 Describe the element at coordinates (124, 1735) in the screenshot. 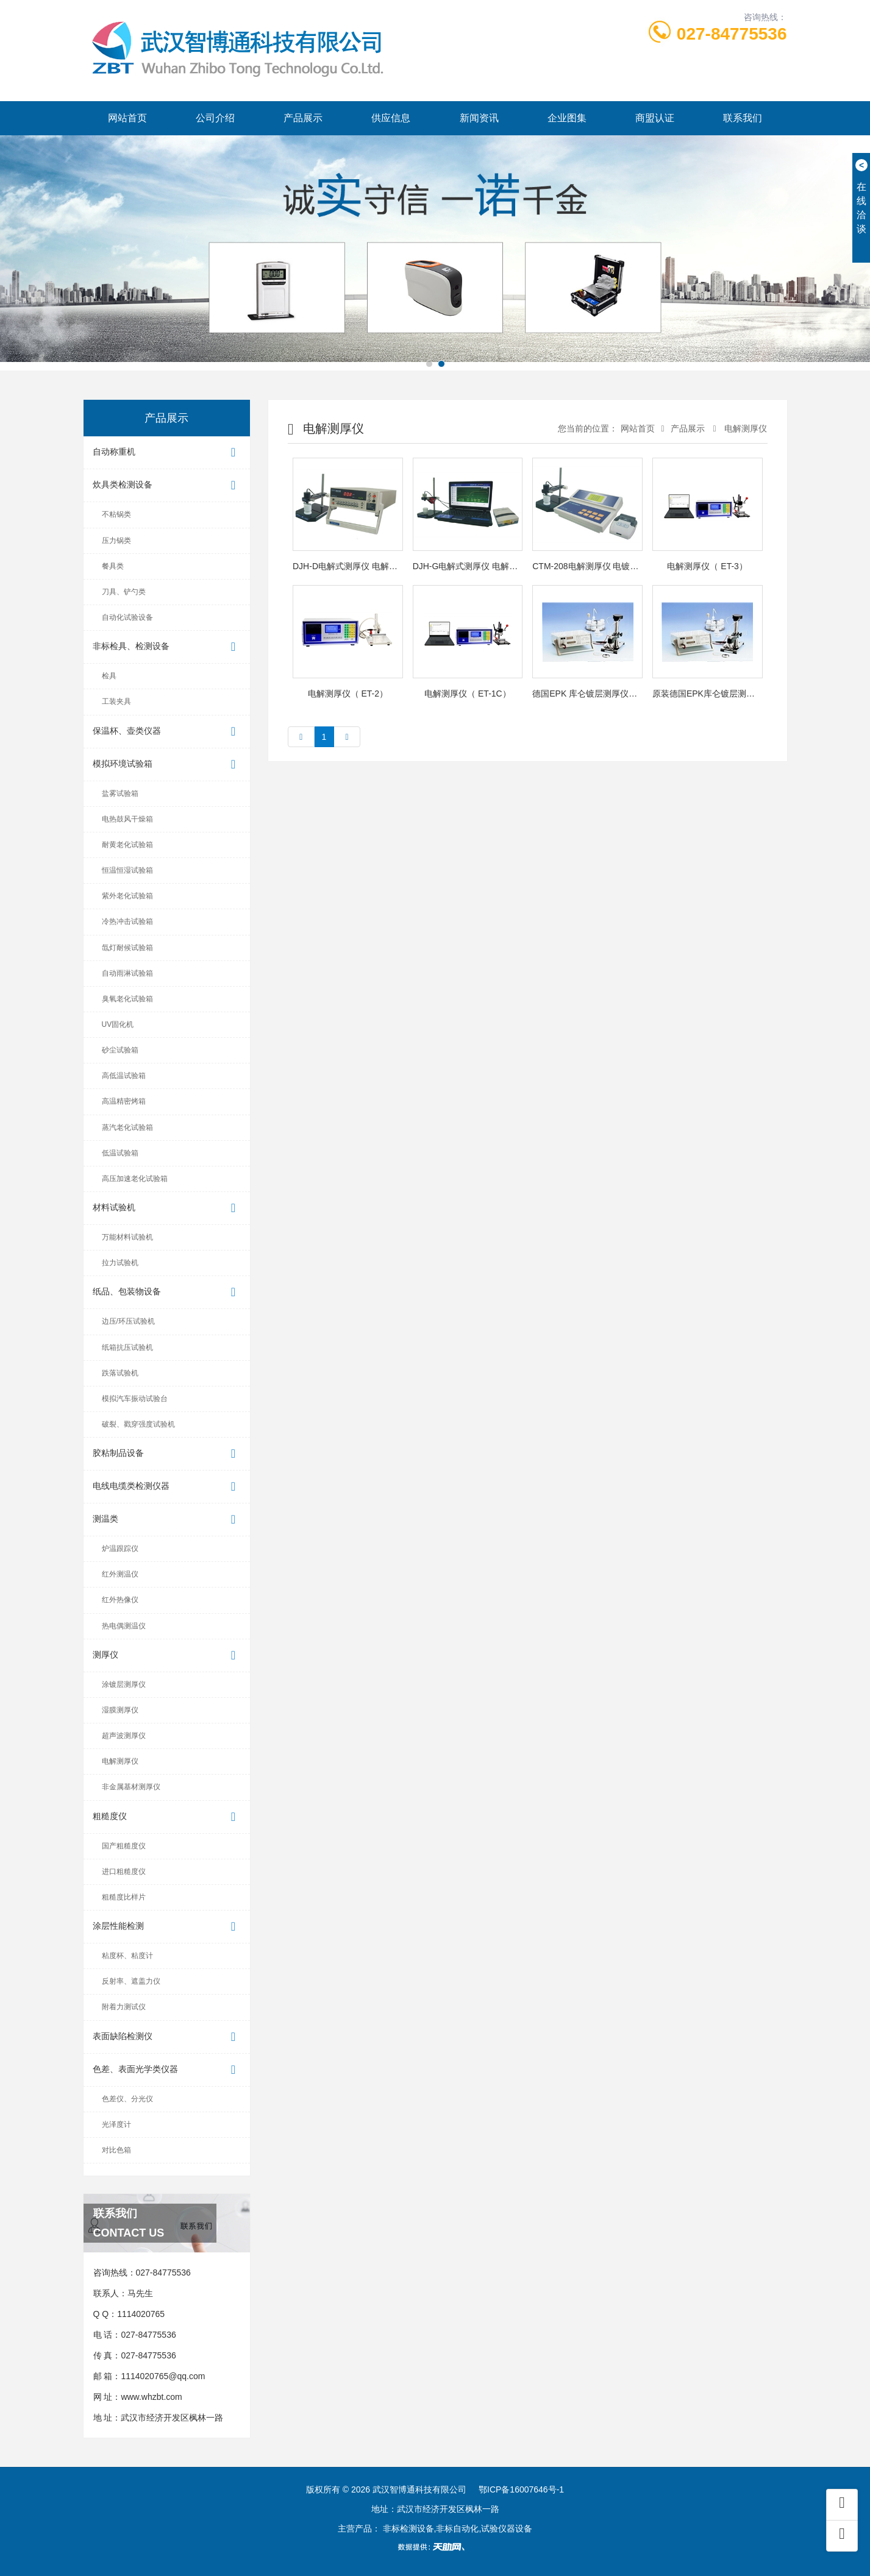

I see `超声波测厚仪` at that location.